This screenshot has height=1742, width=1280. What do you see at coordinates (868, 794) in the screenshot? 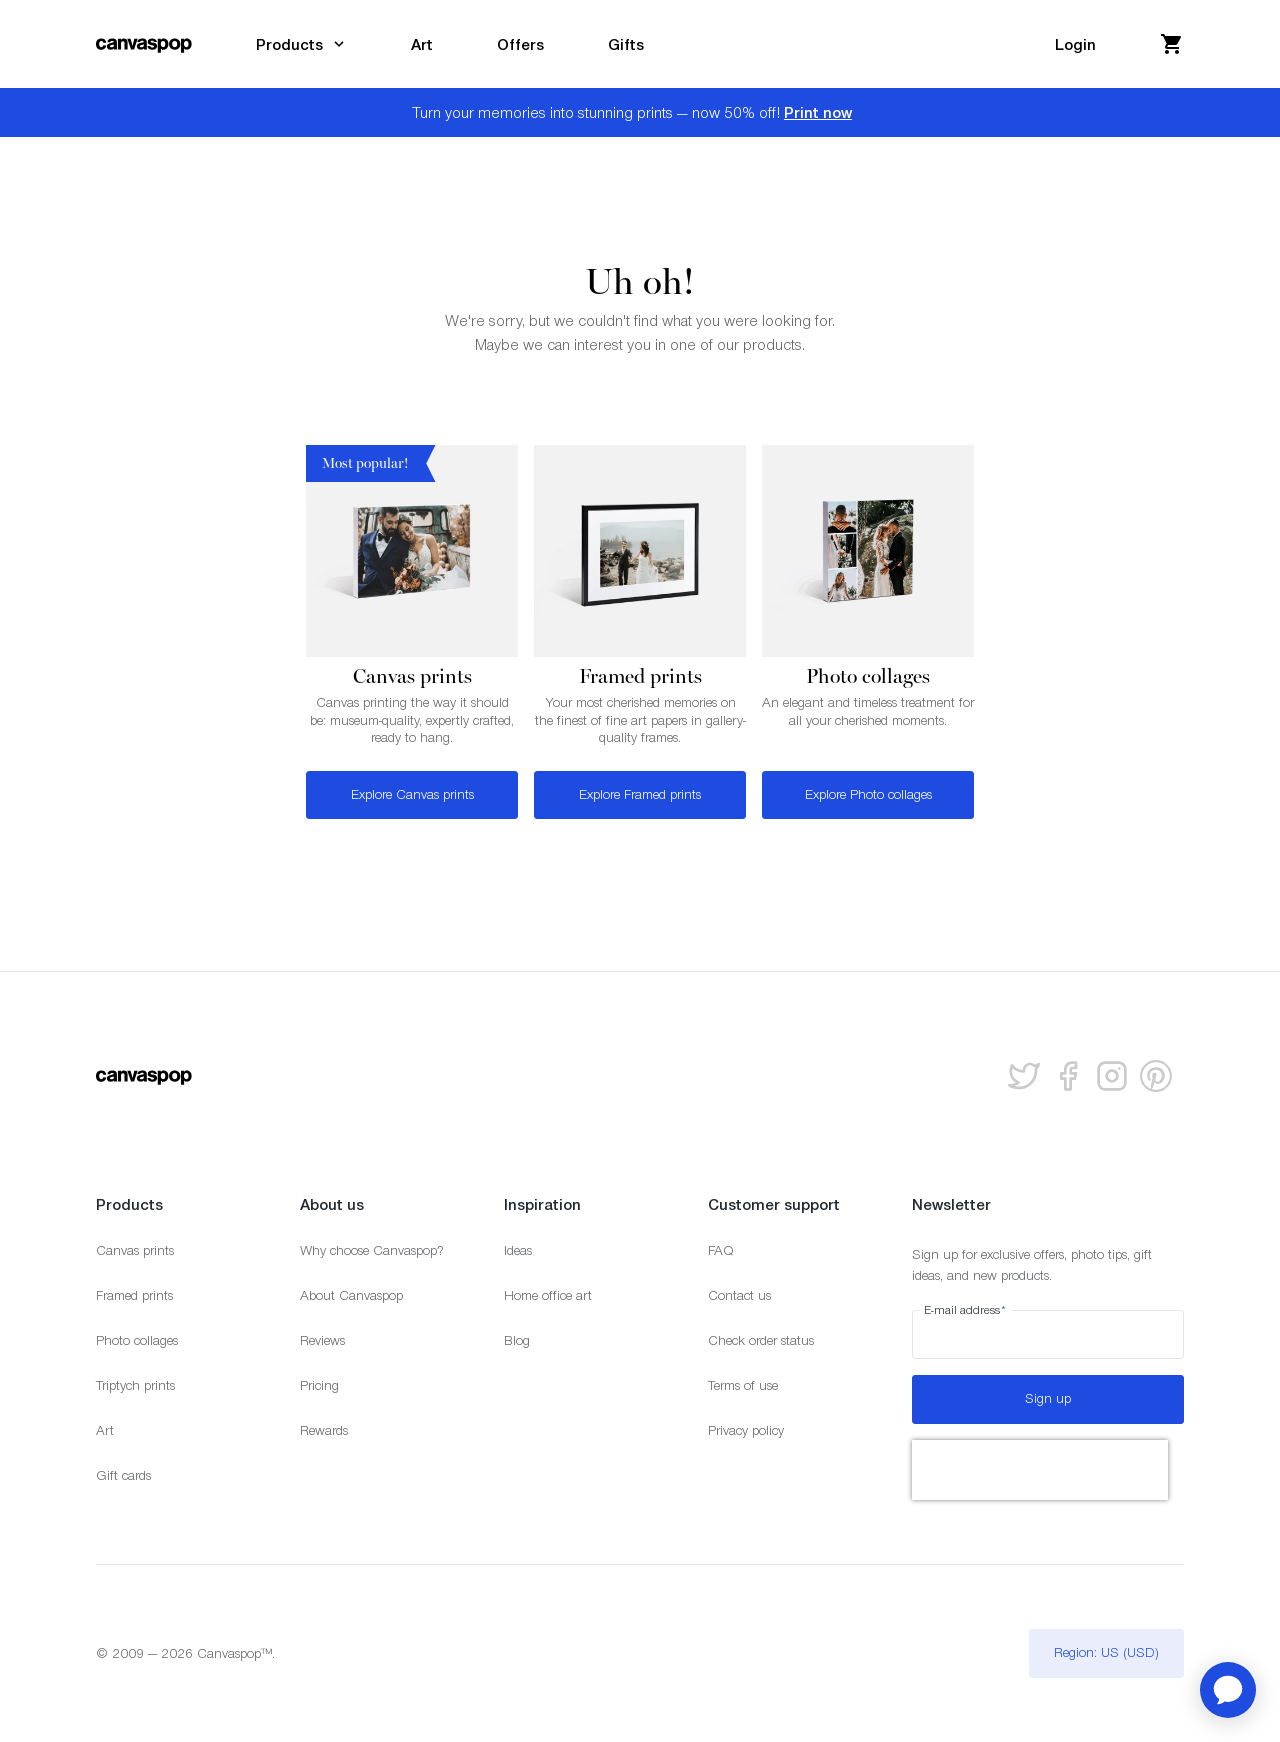
I see `Explore Photo collages` at bounding box center [868, 794].